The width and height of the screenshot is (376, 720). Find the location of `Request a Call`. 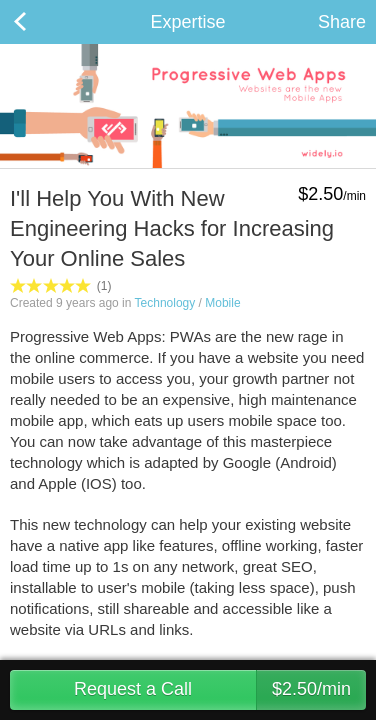

Request a Call is located at coordinates (220, 690).